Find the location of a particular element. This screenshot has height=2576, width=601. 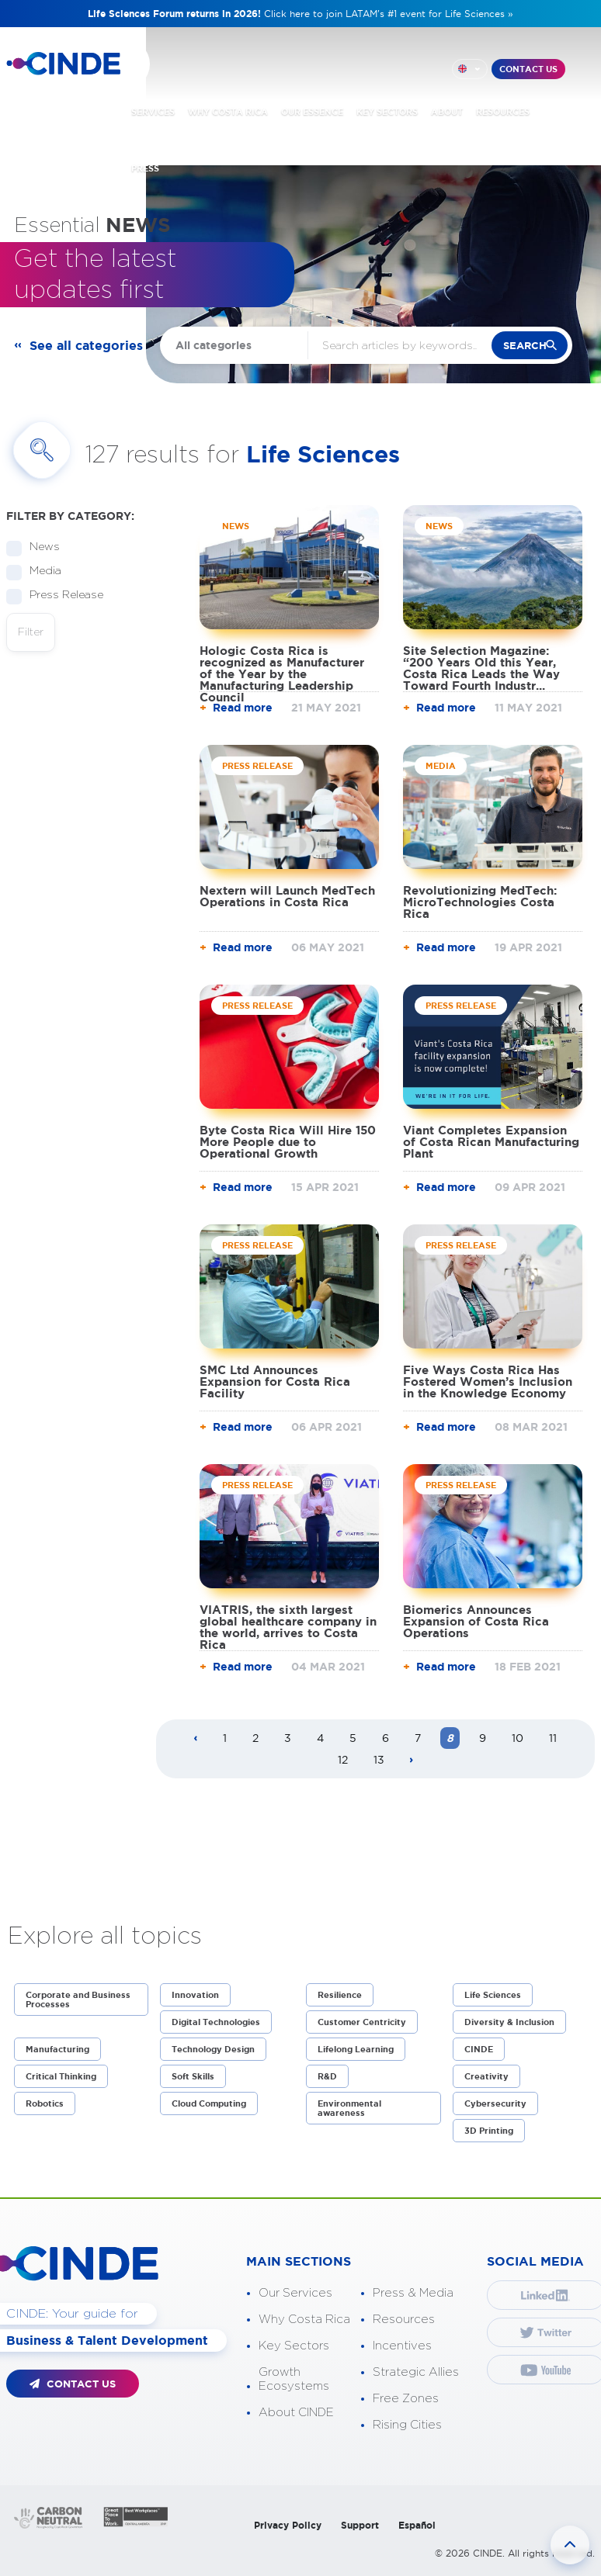

3 [Page 3] is located at coordinates (287, 1738).